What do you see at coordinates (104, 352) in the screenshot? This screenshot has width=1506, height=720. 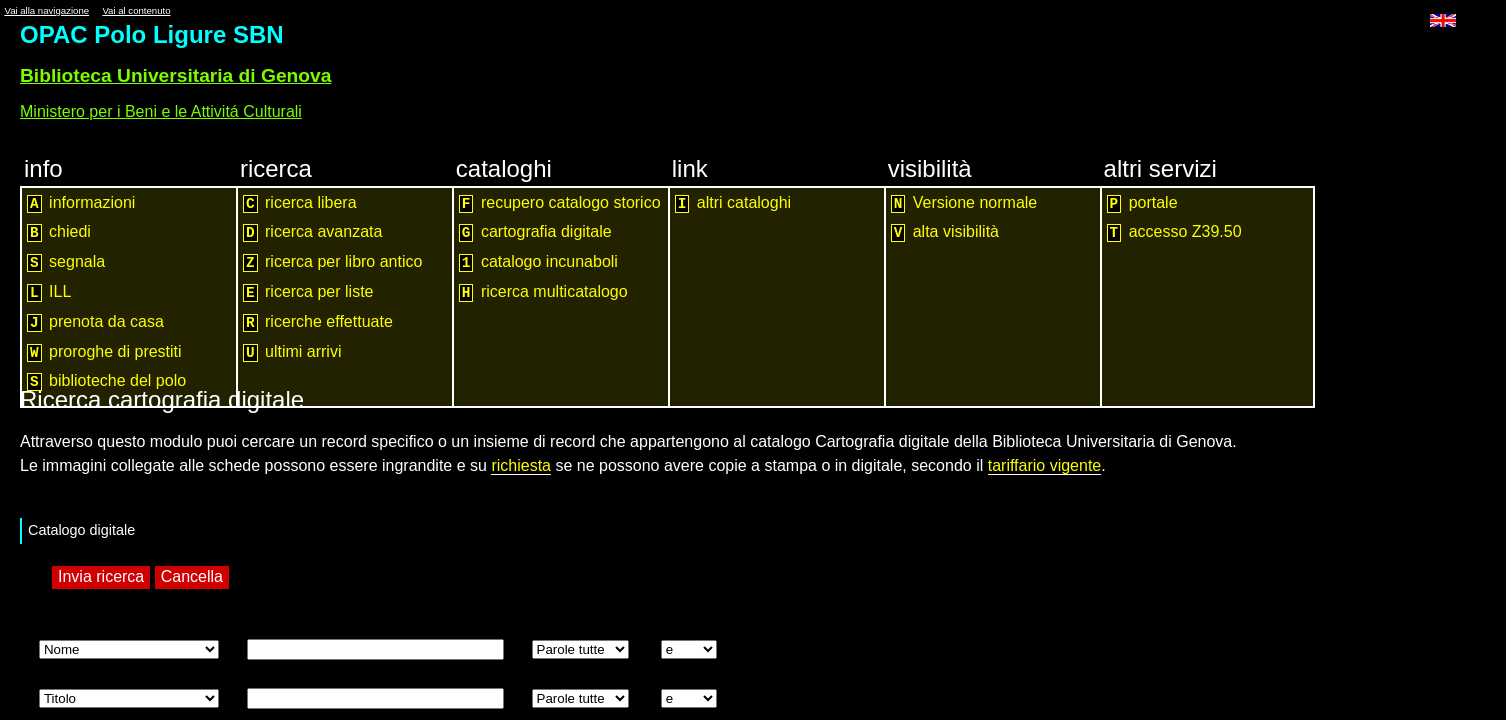 I see `proroghe di prestiti` at bounding box center [104, 352].